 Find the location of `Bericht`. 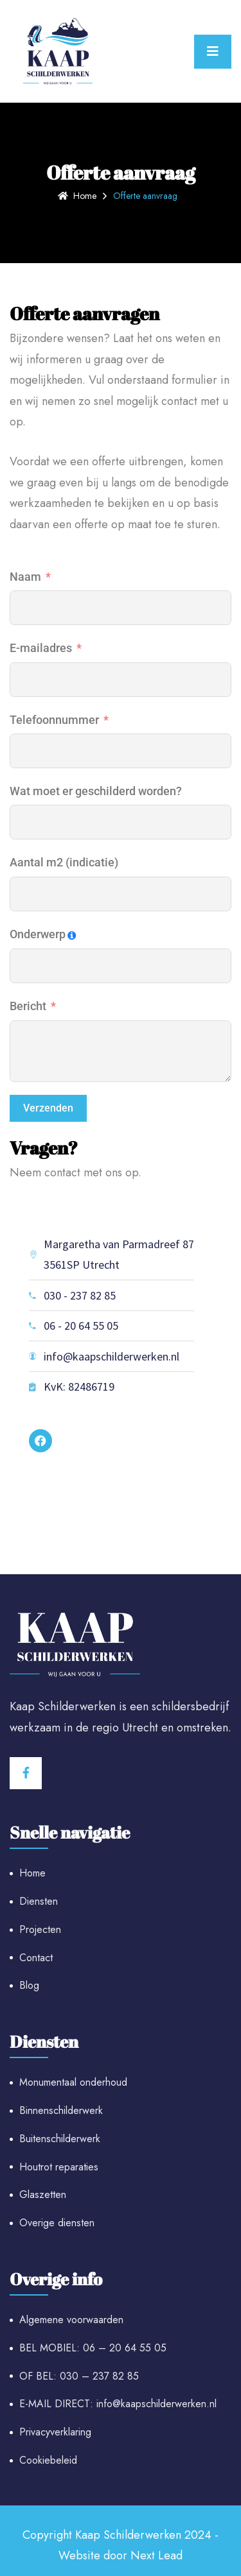

Bericht is located at coordinates (28, 1006).